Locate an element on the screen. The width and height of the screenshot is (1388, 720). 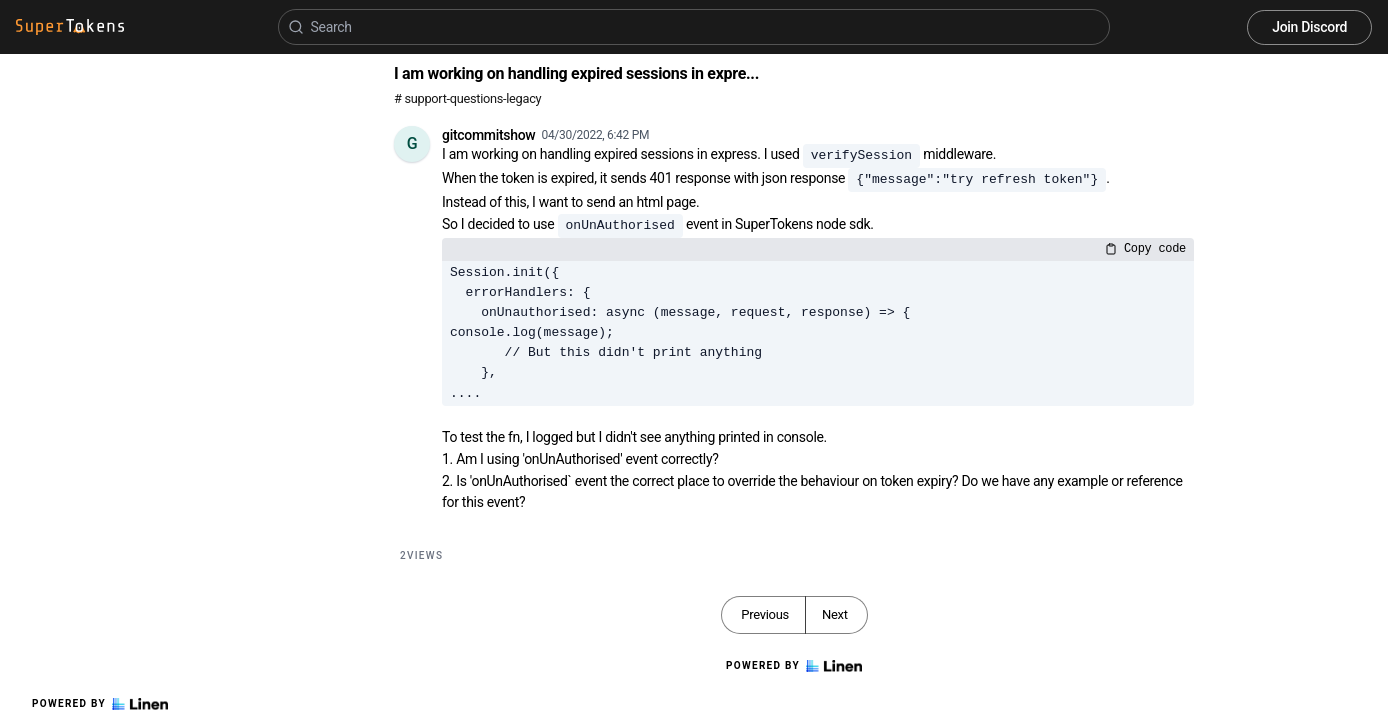
Powered by is located at coordinates (100, 704).